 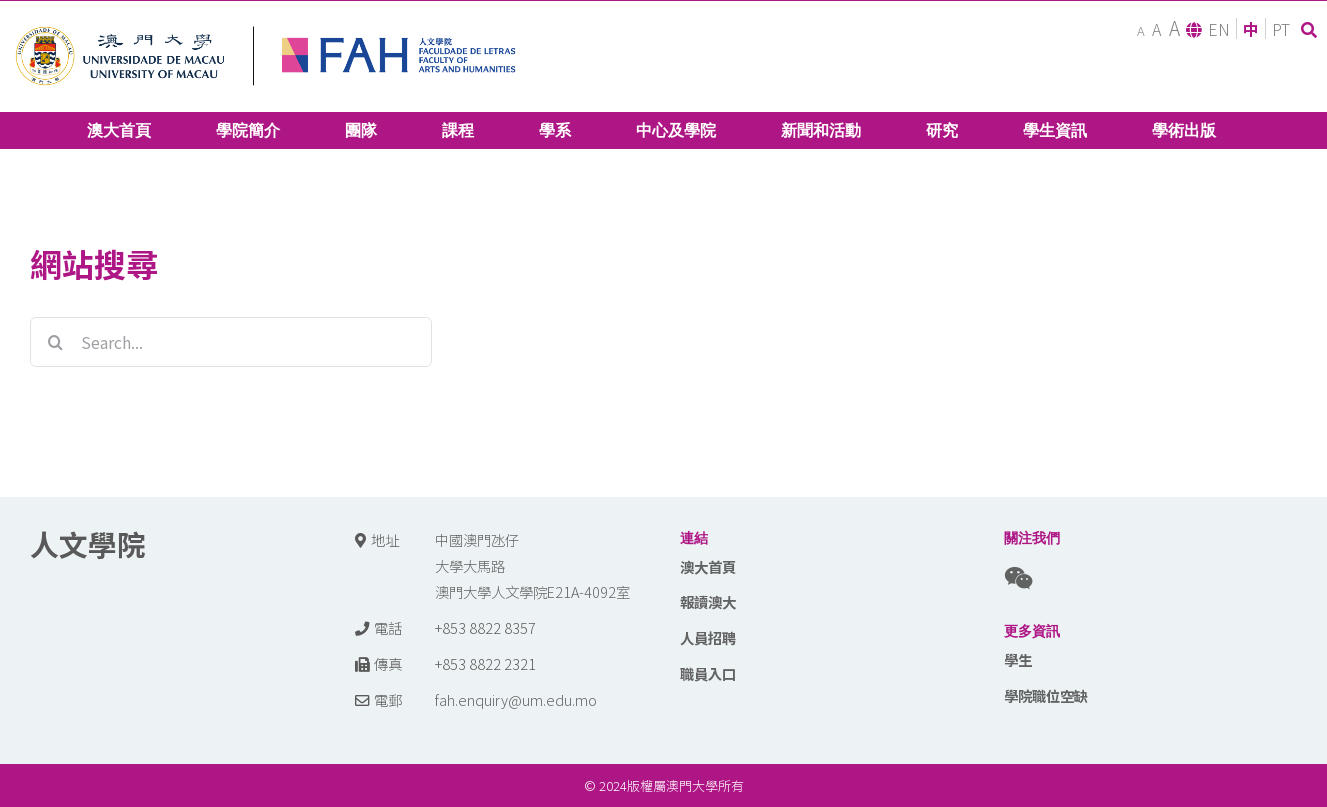 What do you see at coordinates (532, 565) in the screenshot?
I see `中國澳門氹仔 大學大馬路 澳門大學人文學院E21A-4092室` at bounding box center [532, 565].